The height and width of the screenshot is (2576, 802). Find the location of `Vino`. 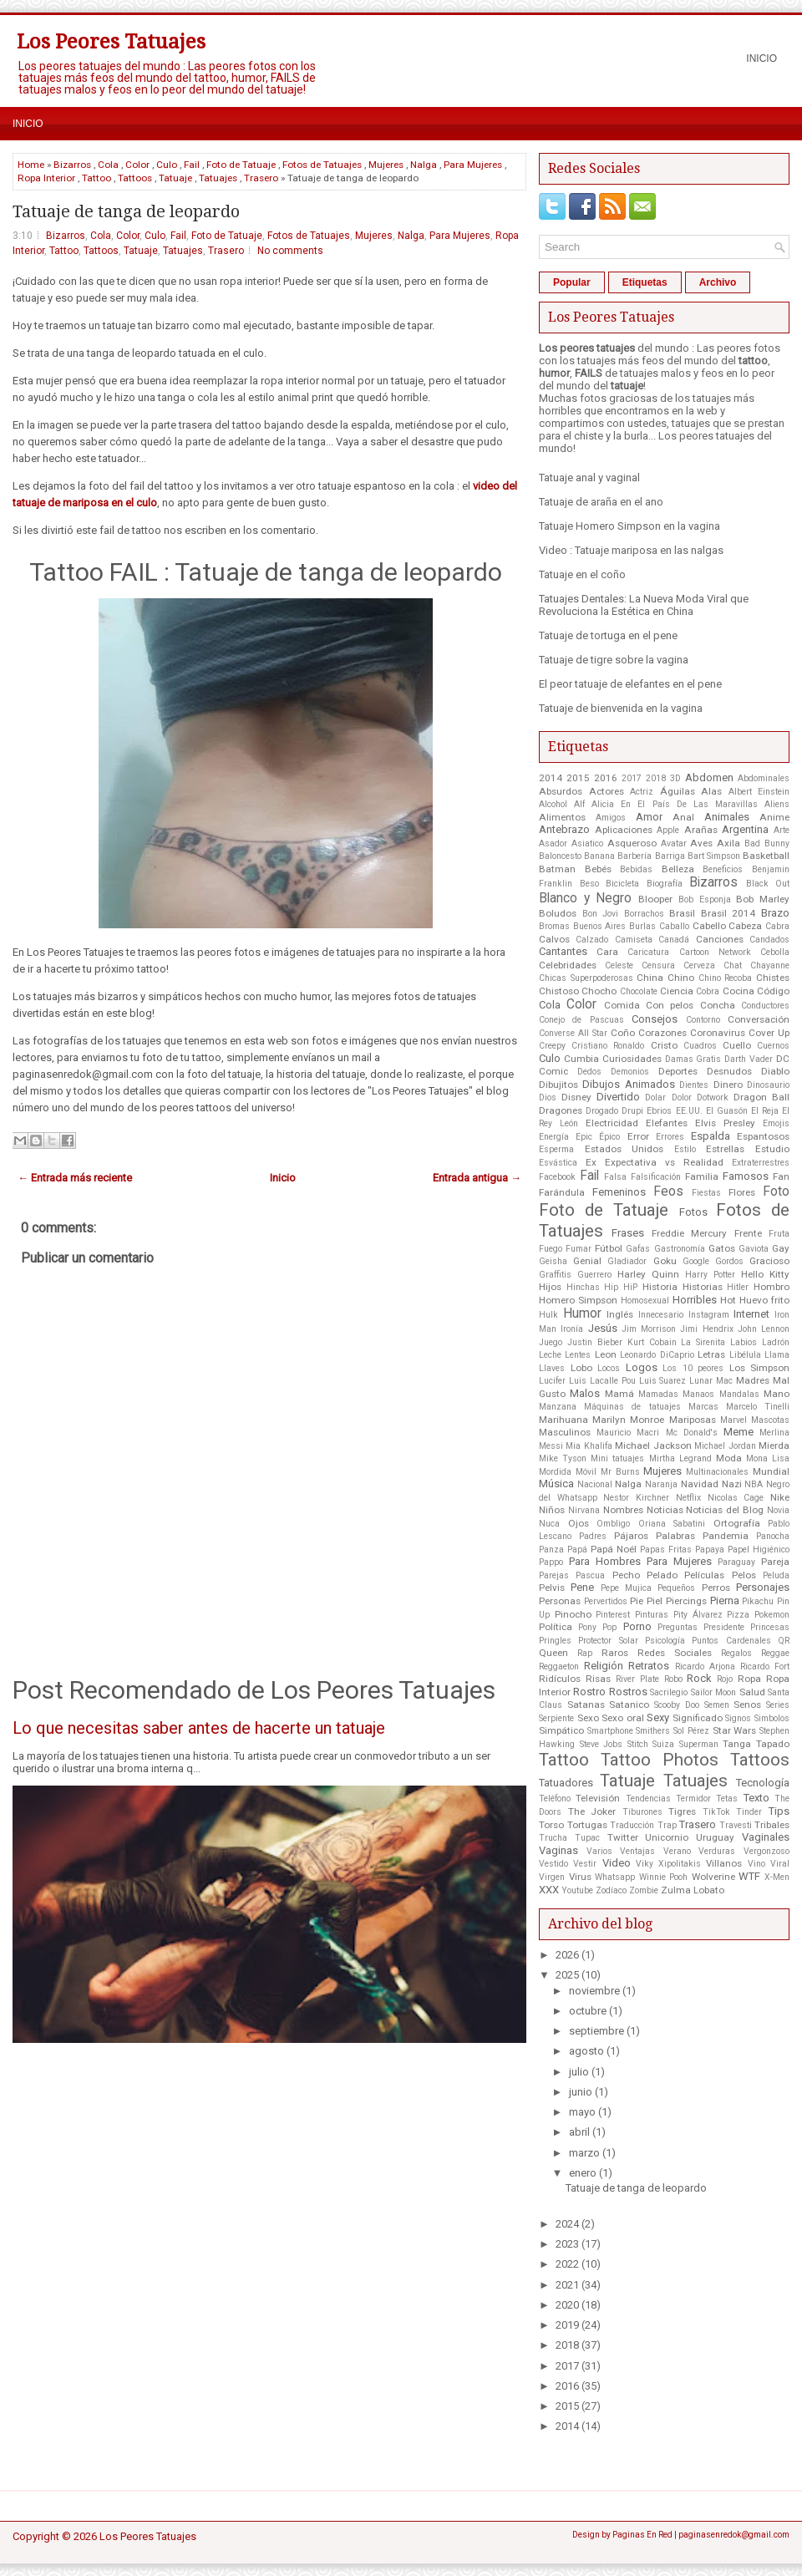

Vino is located at coordinates (756, 1863).